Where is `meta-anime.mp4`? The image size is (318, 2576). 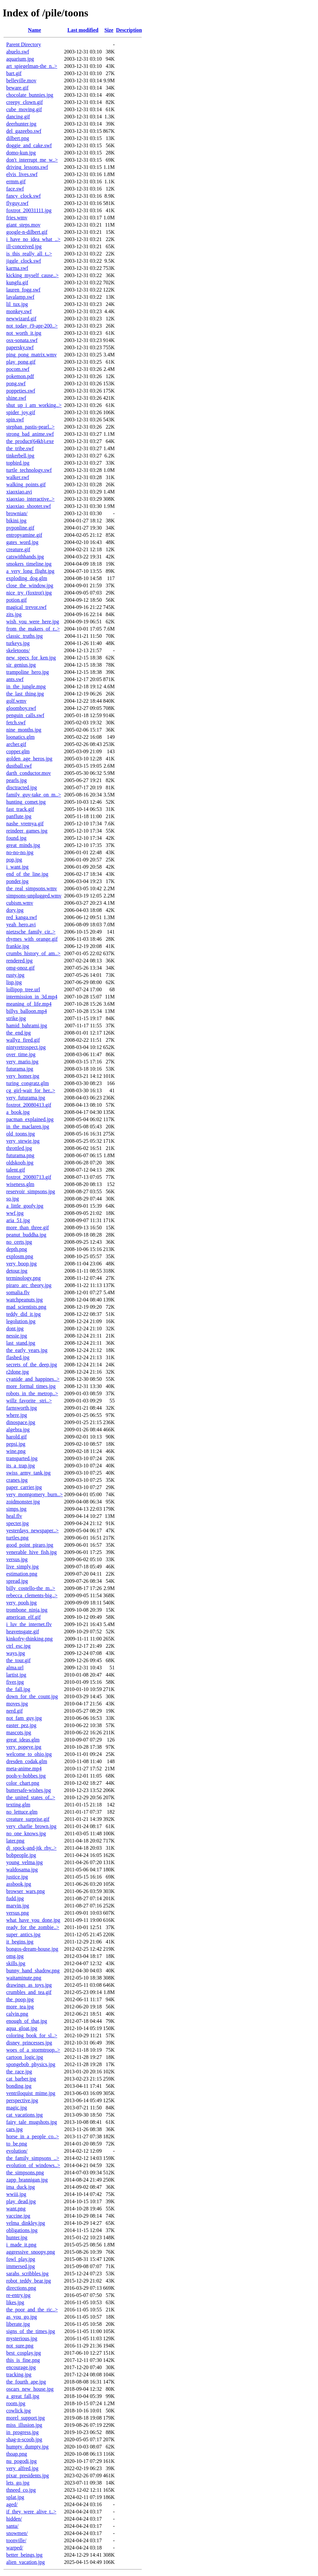 meta-anime.mp4 is located at coordinates (24, 1768).